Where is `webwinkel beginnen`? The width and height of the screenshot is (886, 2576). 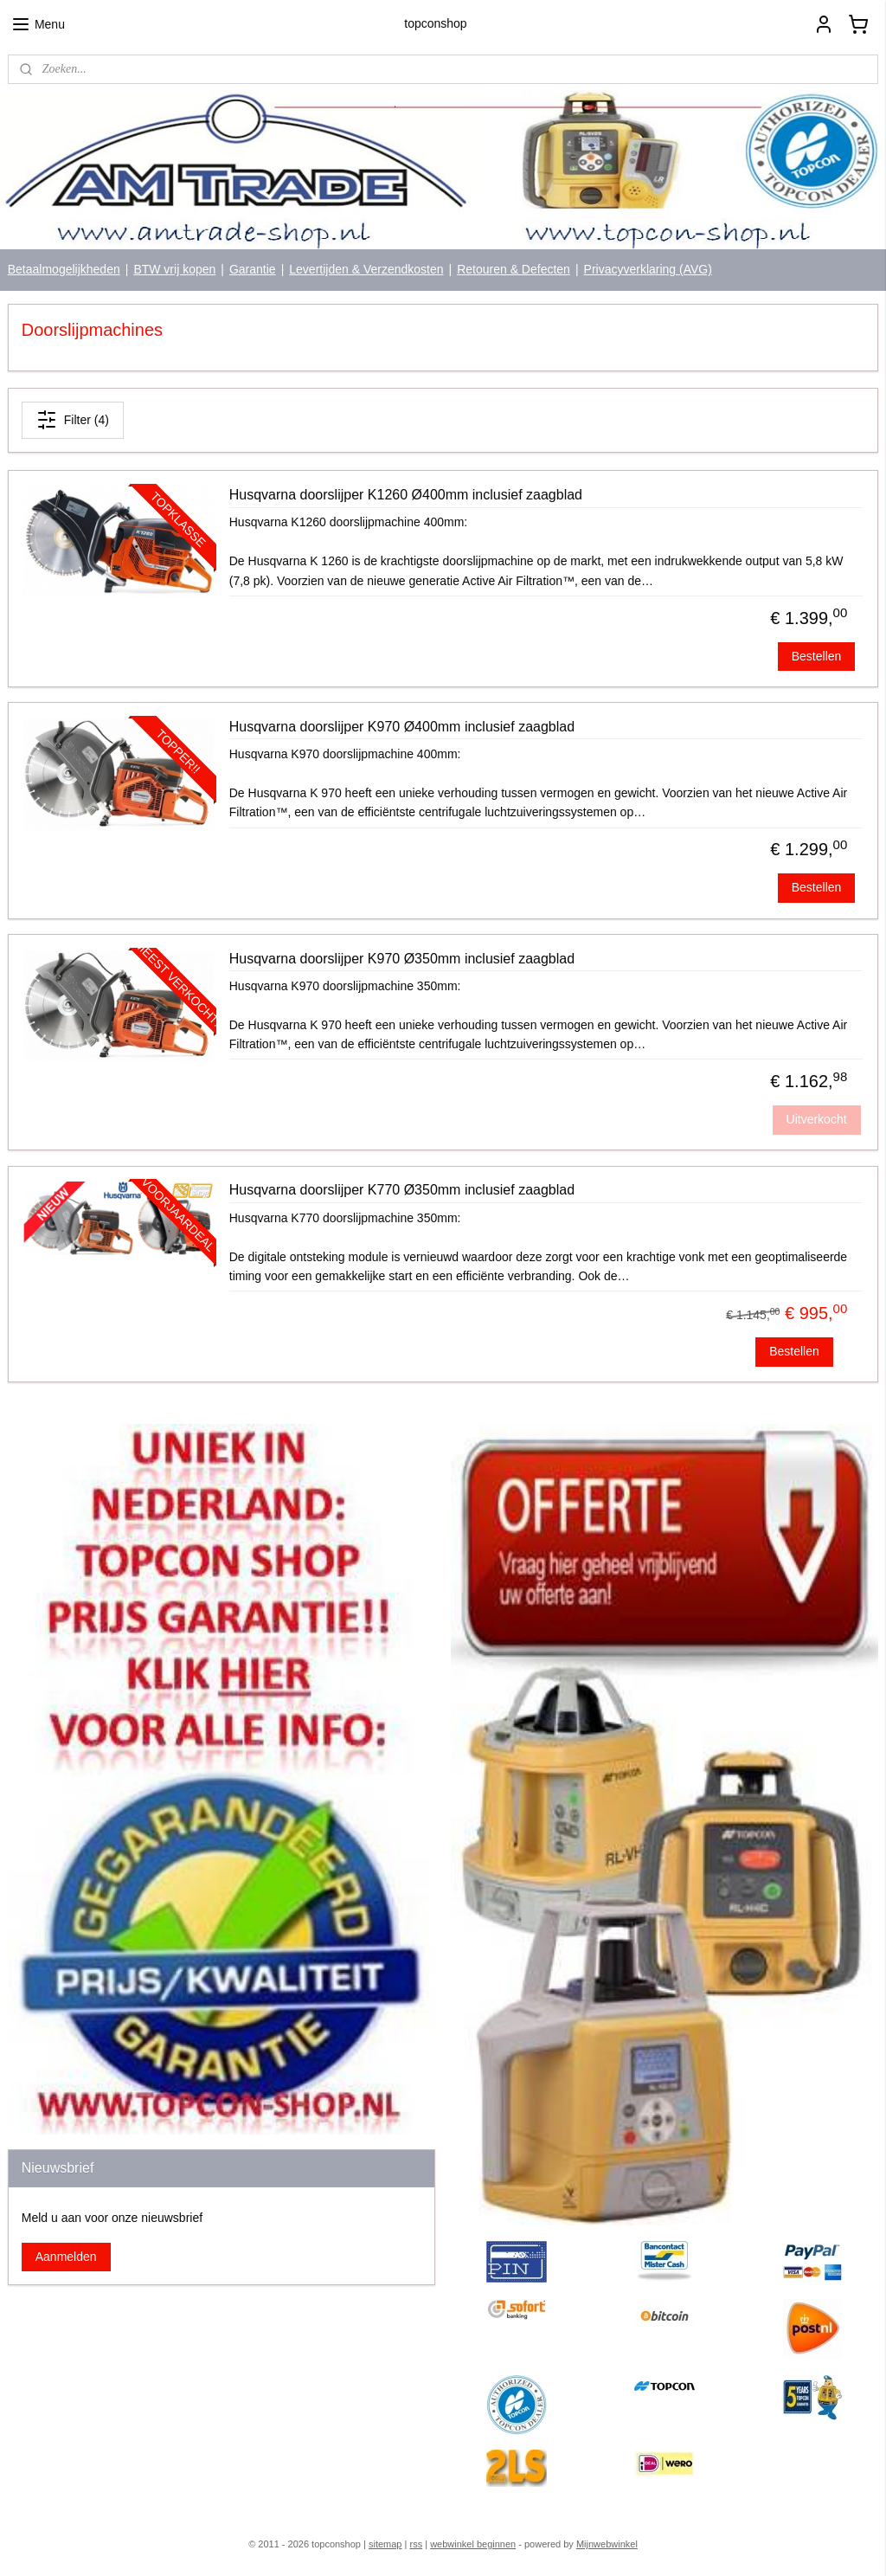 webwinkel beginnen is located at coordinates (473, 2544).